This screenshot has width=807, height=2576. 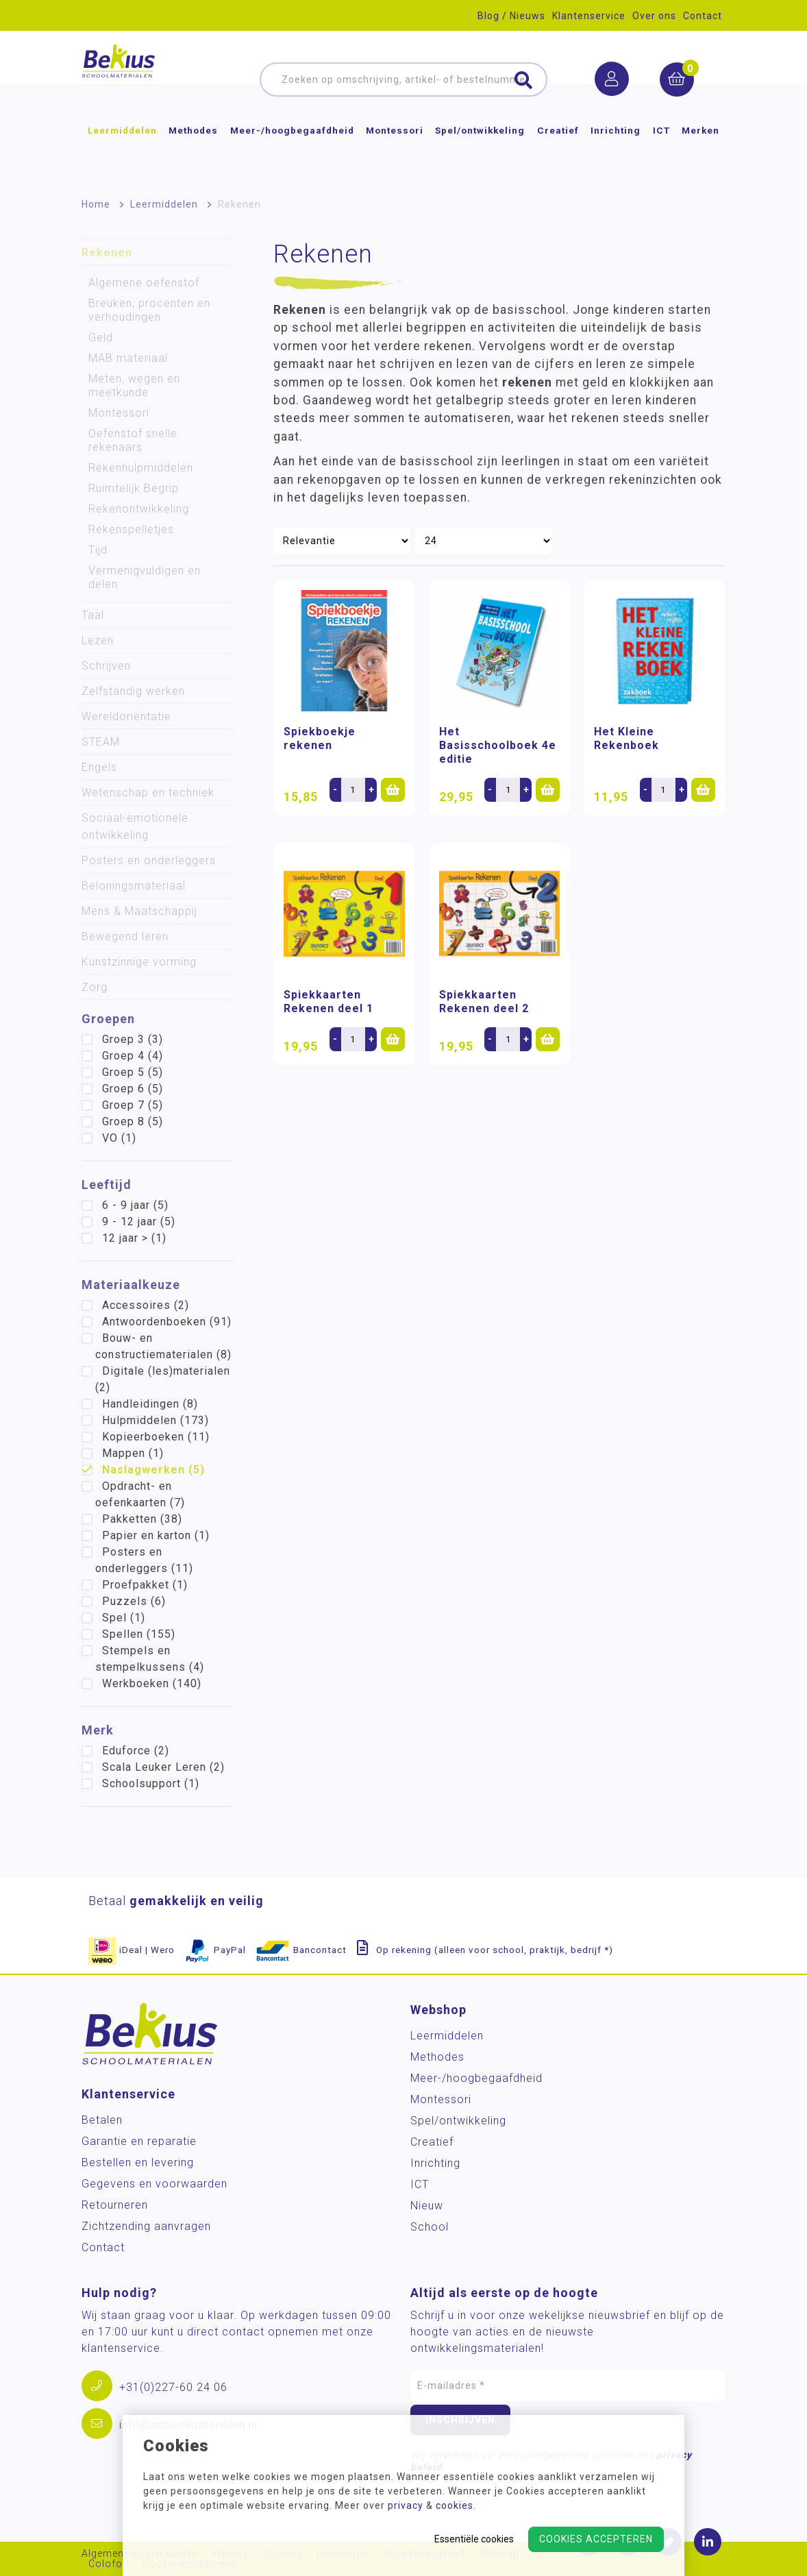 What do you see at coordinates (132, 1039) in the screenshot?
I see `Groep 3` at bounding box center [132, 1039].